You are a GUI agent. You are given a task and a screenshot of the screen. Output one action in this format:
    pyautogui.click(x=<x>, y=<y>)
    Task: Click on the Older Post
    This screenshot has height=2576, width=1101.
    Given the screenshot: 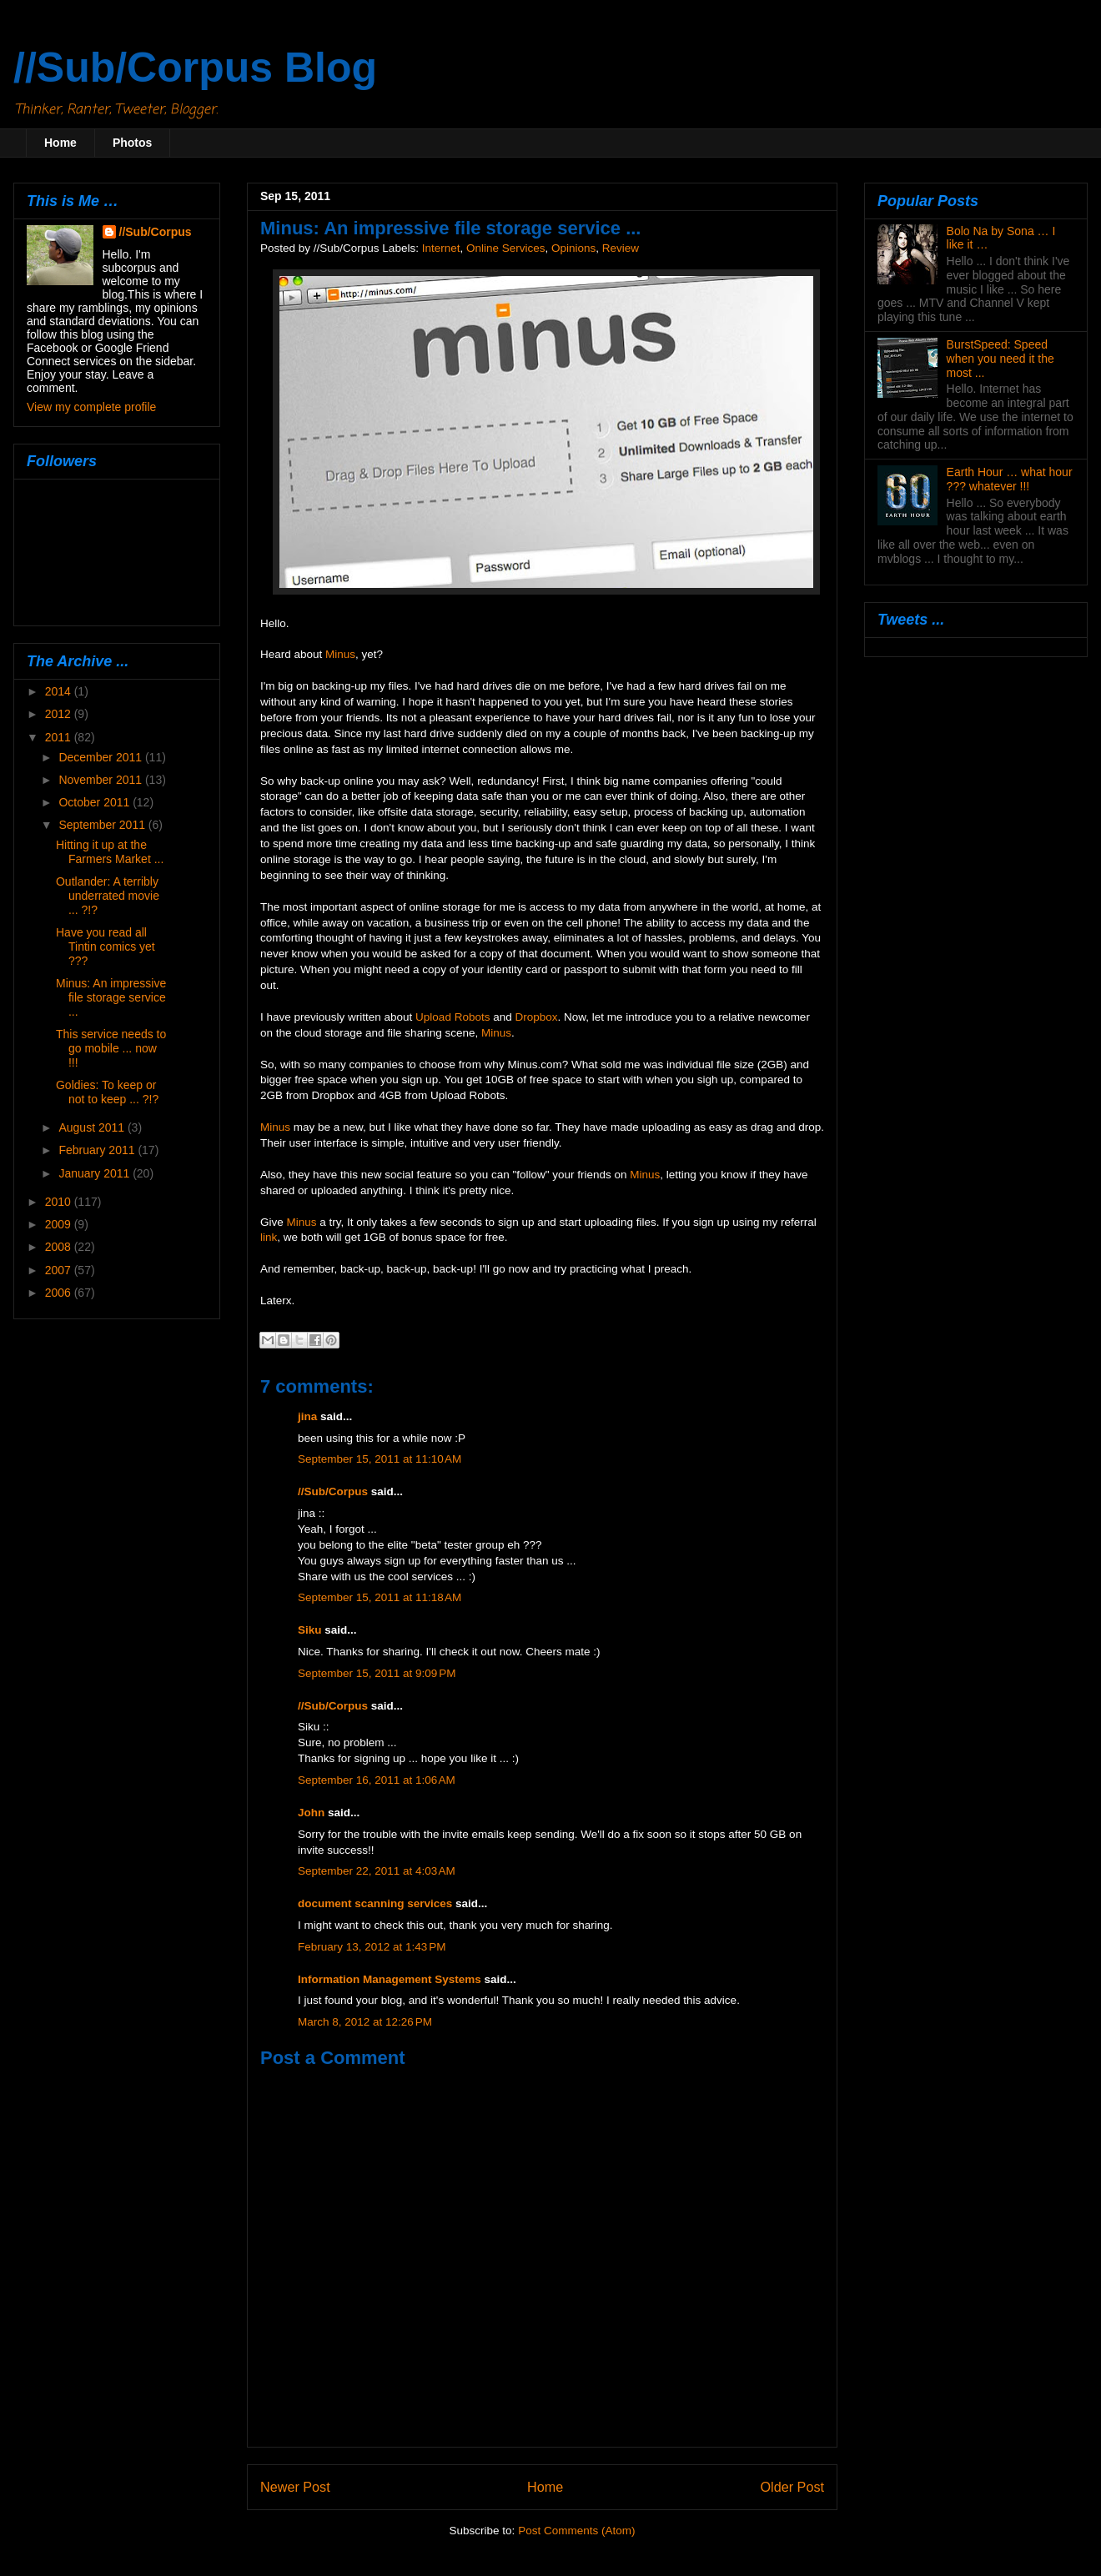 What is the action you would take?
    pyautogui.click(x=792, y=2486)
    